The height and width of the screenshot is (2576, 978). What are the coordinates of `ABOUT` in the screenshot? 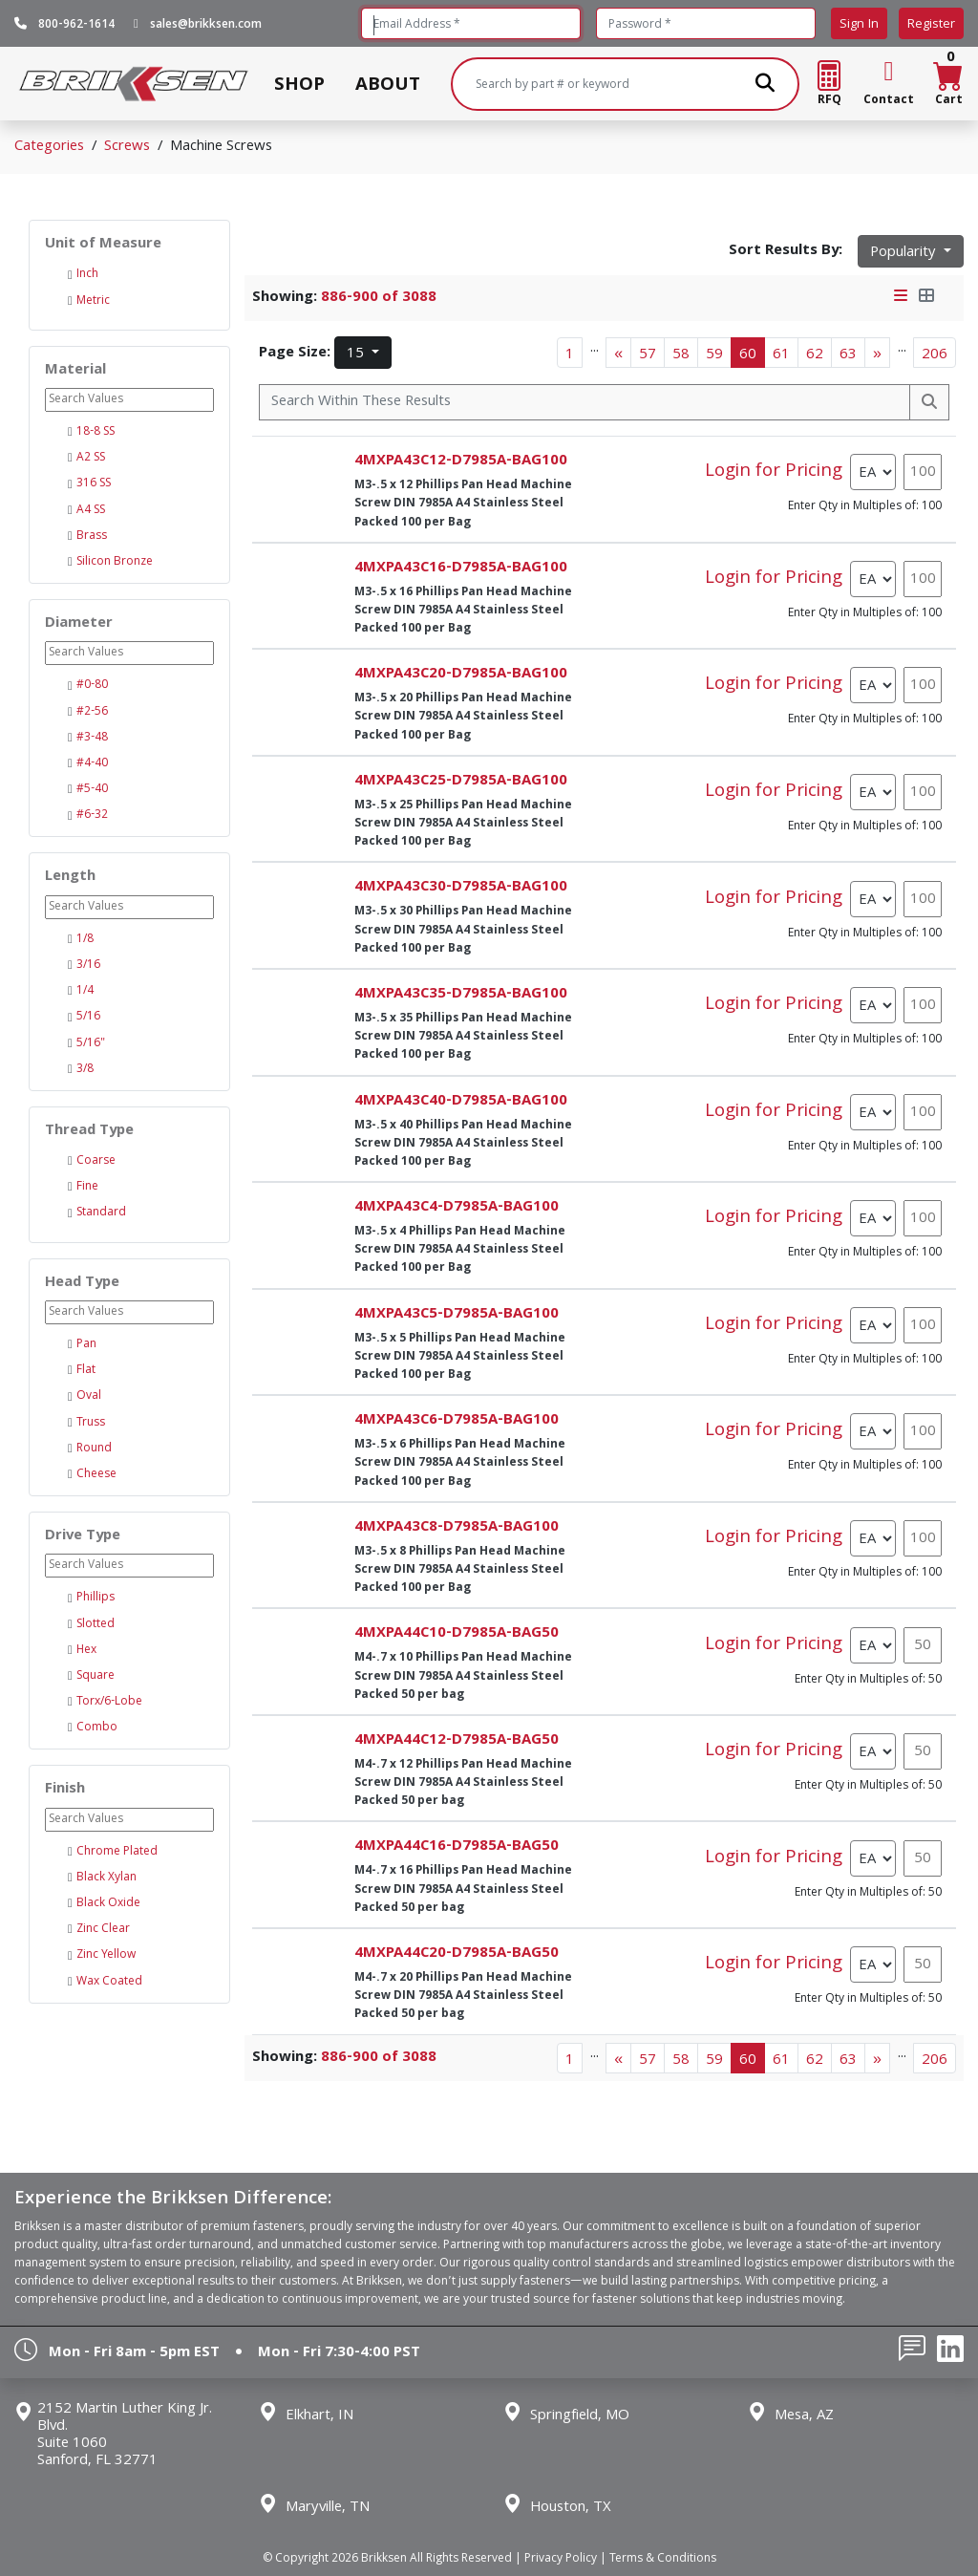 It's located at (387, 84).